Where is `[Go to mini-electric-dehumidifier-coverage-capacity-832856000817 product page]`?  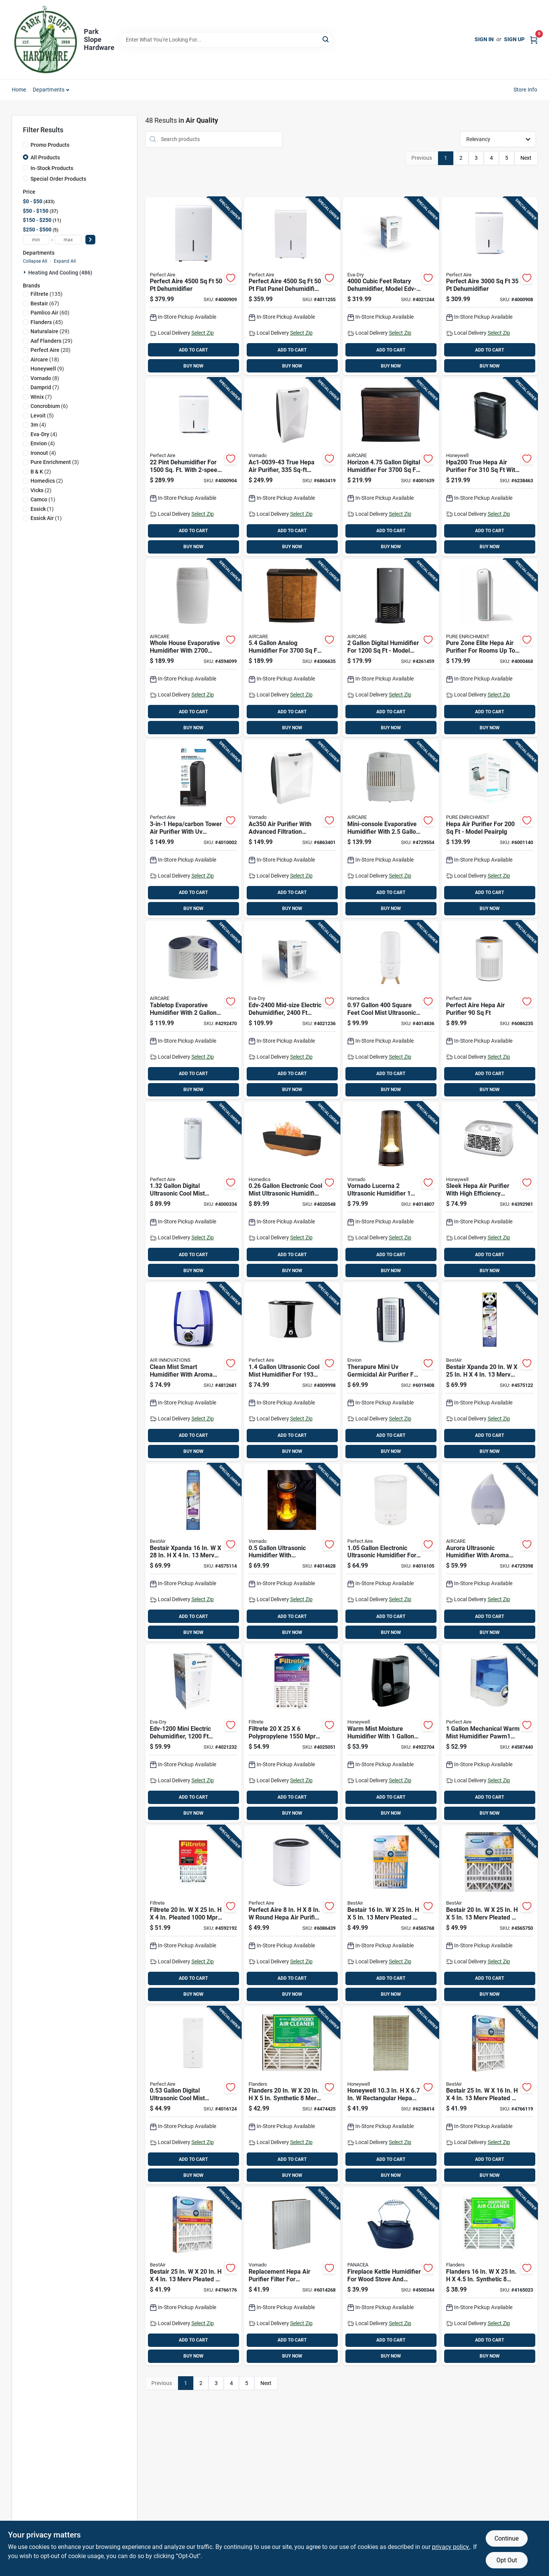 [Go to mini-electric-dehumidifier-coverage-capacity-832856000817 product page] is located at coordinates (193, 1733).